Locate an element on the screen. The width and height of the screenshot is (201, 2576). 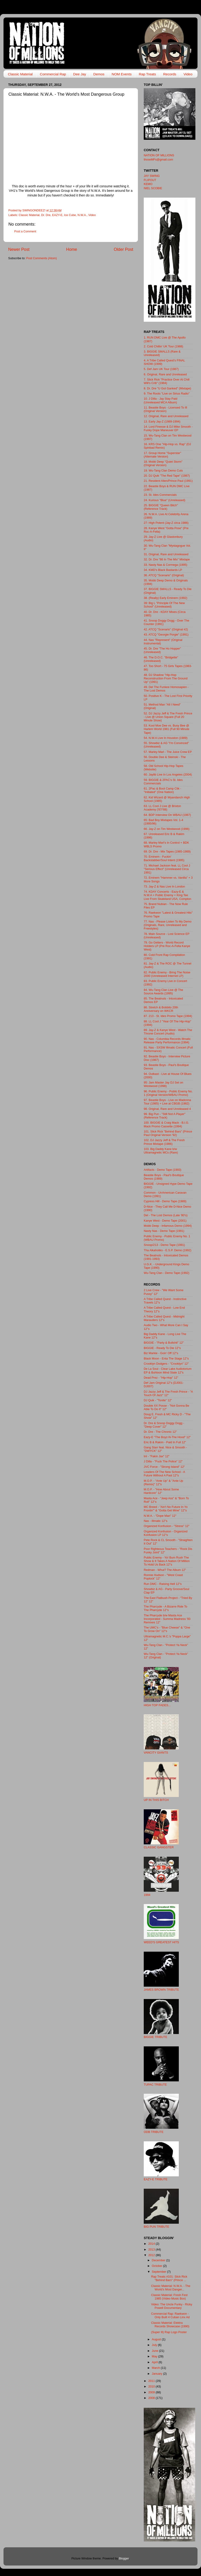
Double XX Posse - "Not Gonna Be Able To Do It" 12" is located at coordinates (166, 1407).